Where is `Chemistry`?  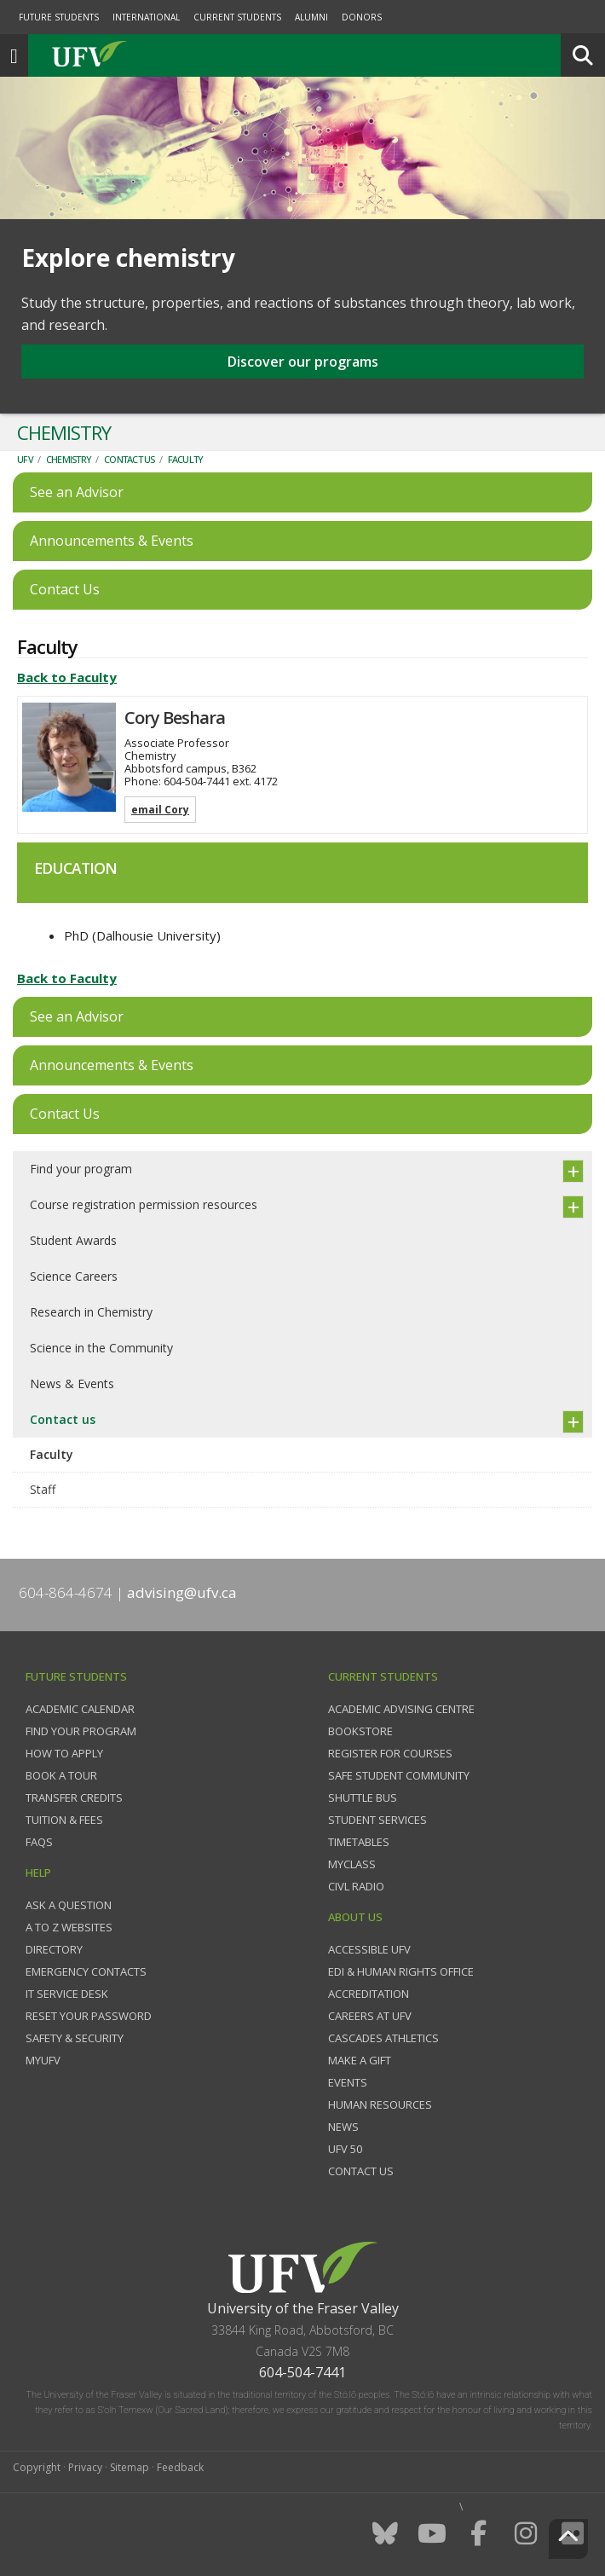 Chemistry is located at coordinates (68, 459).